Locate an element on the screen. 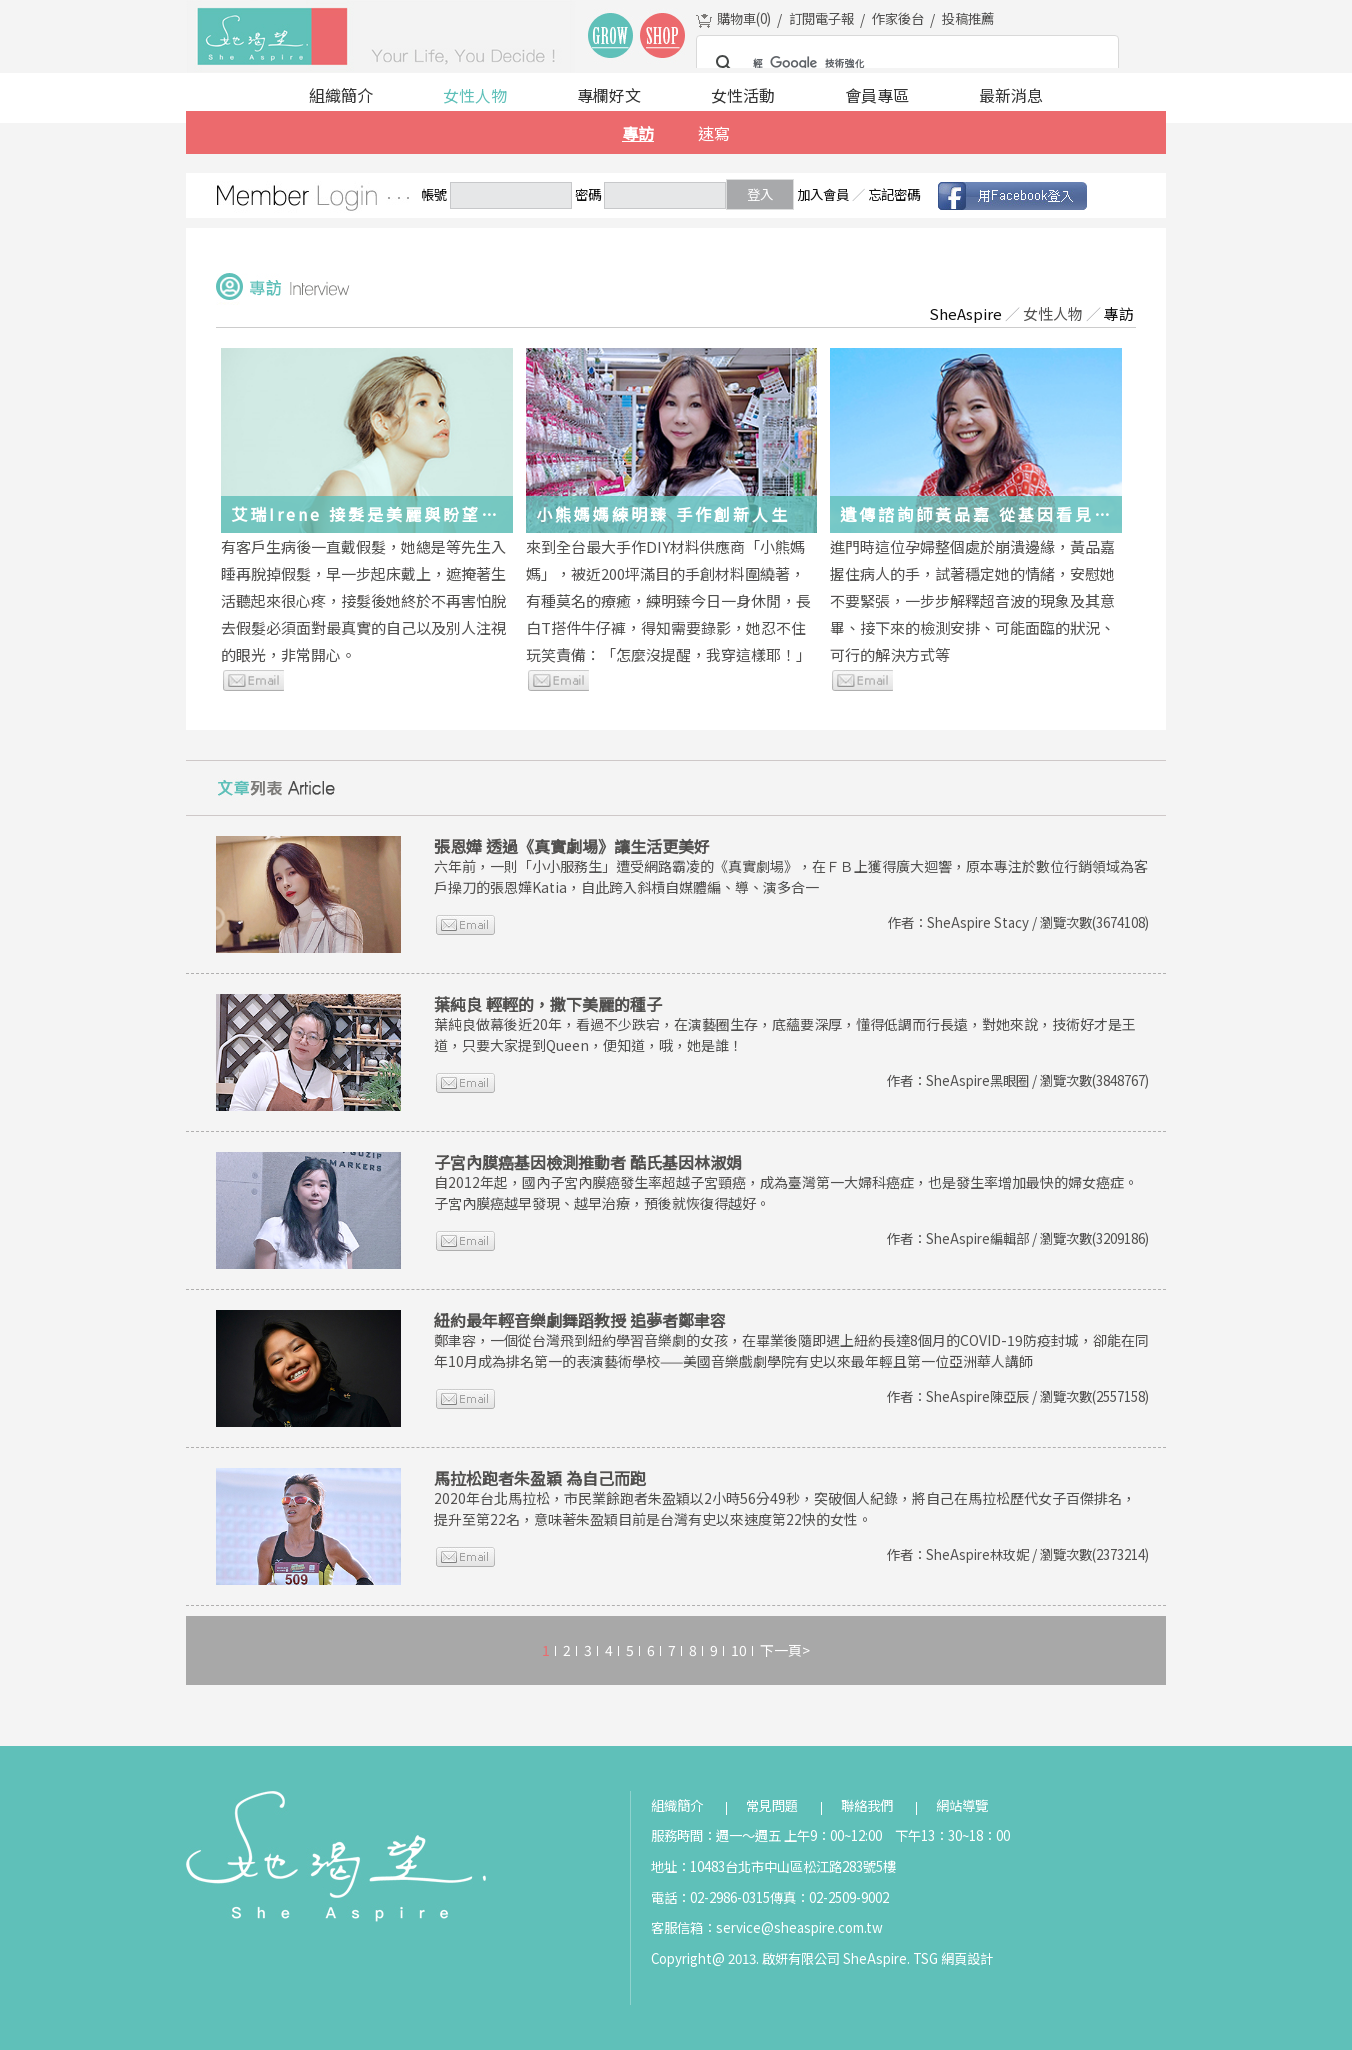 Image resolution: width=1352 pixels, height=2050 pixels. 速寫 is located at coordinates (714, 133).